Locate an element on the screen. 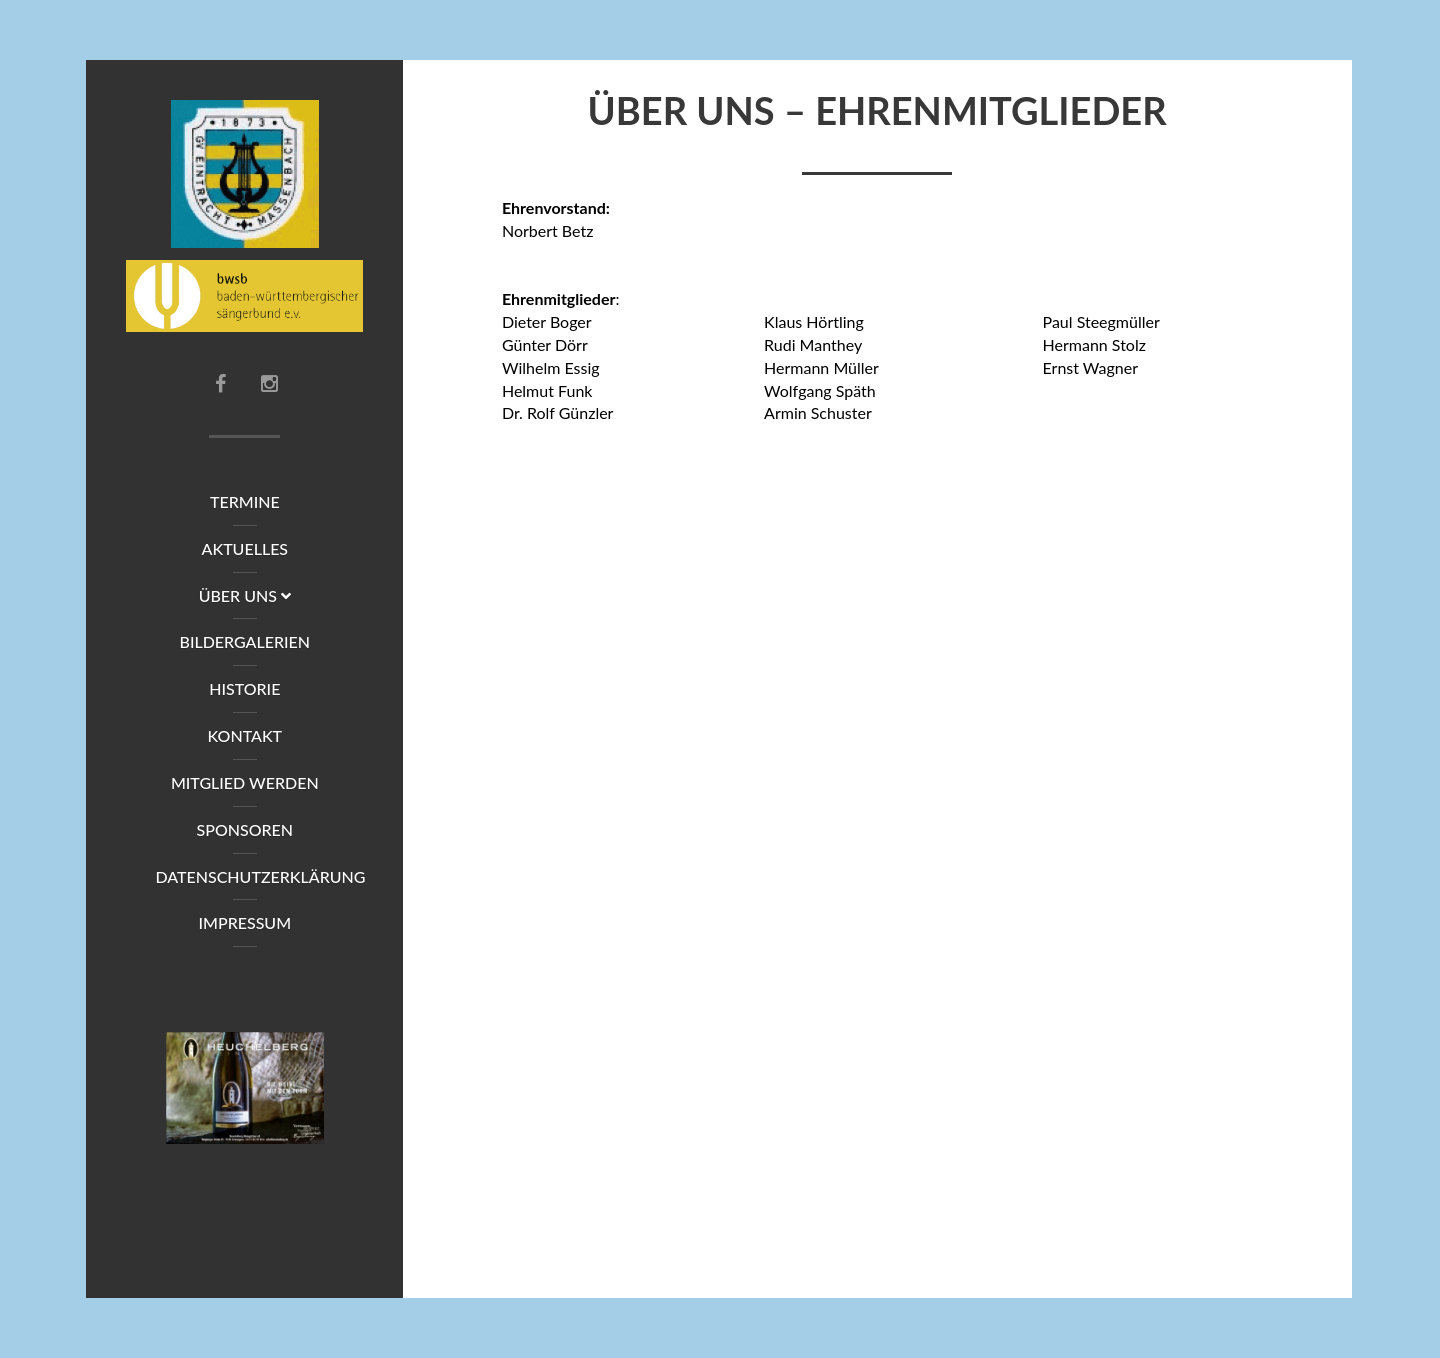 This screenshot has height=1358, width=1440. Über uns – Ehrenmitglieder is located at coordinates (877, 117).